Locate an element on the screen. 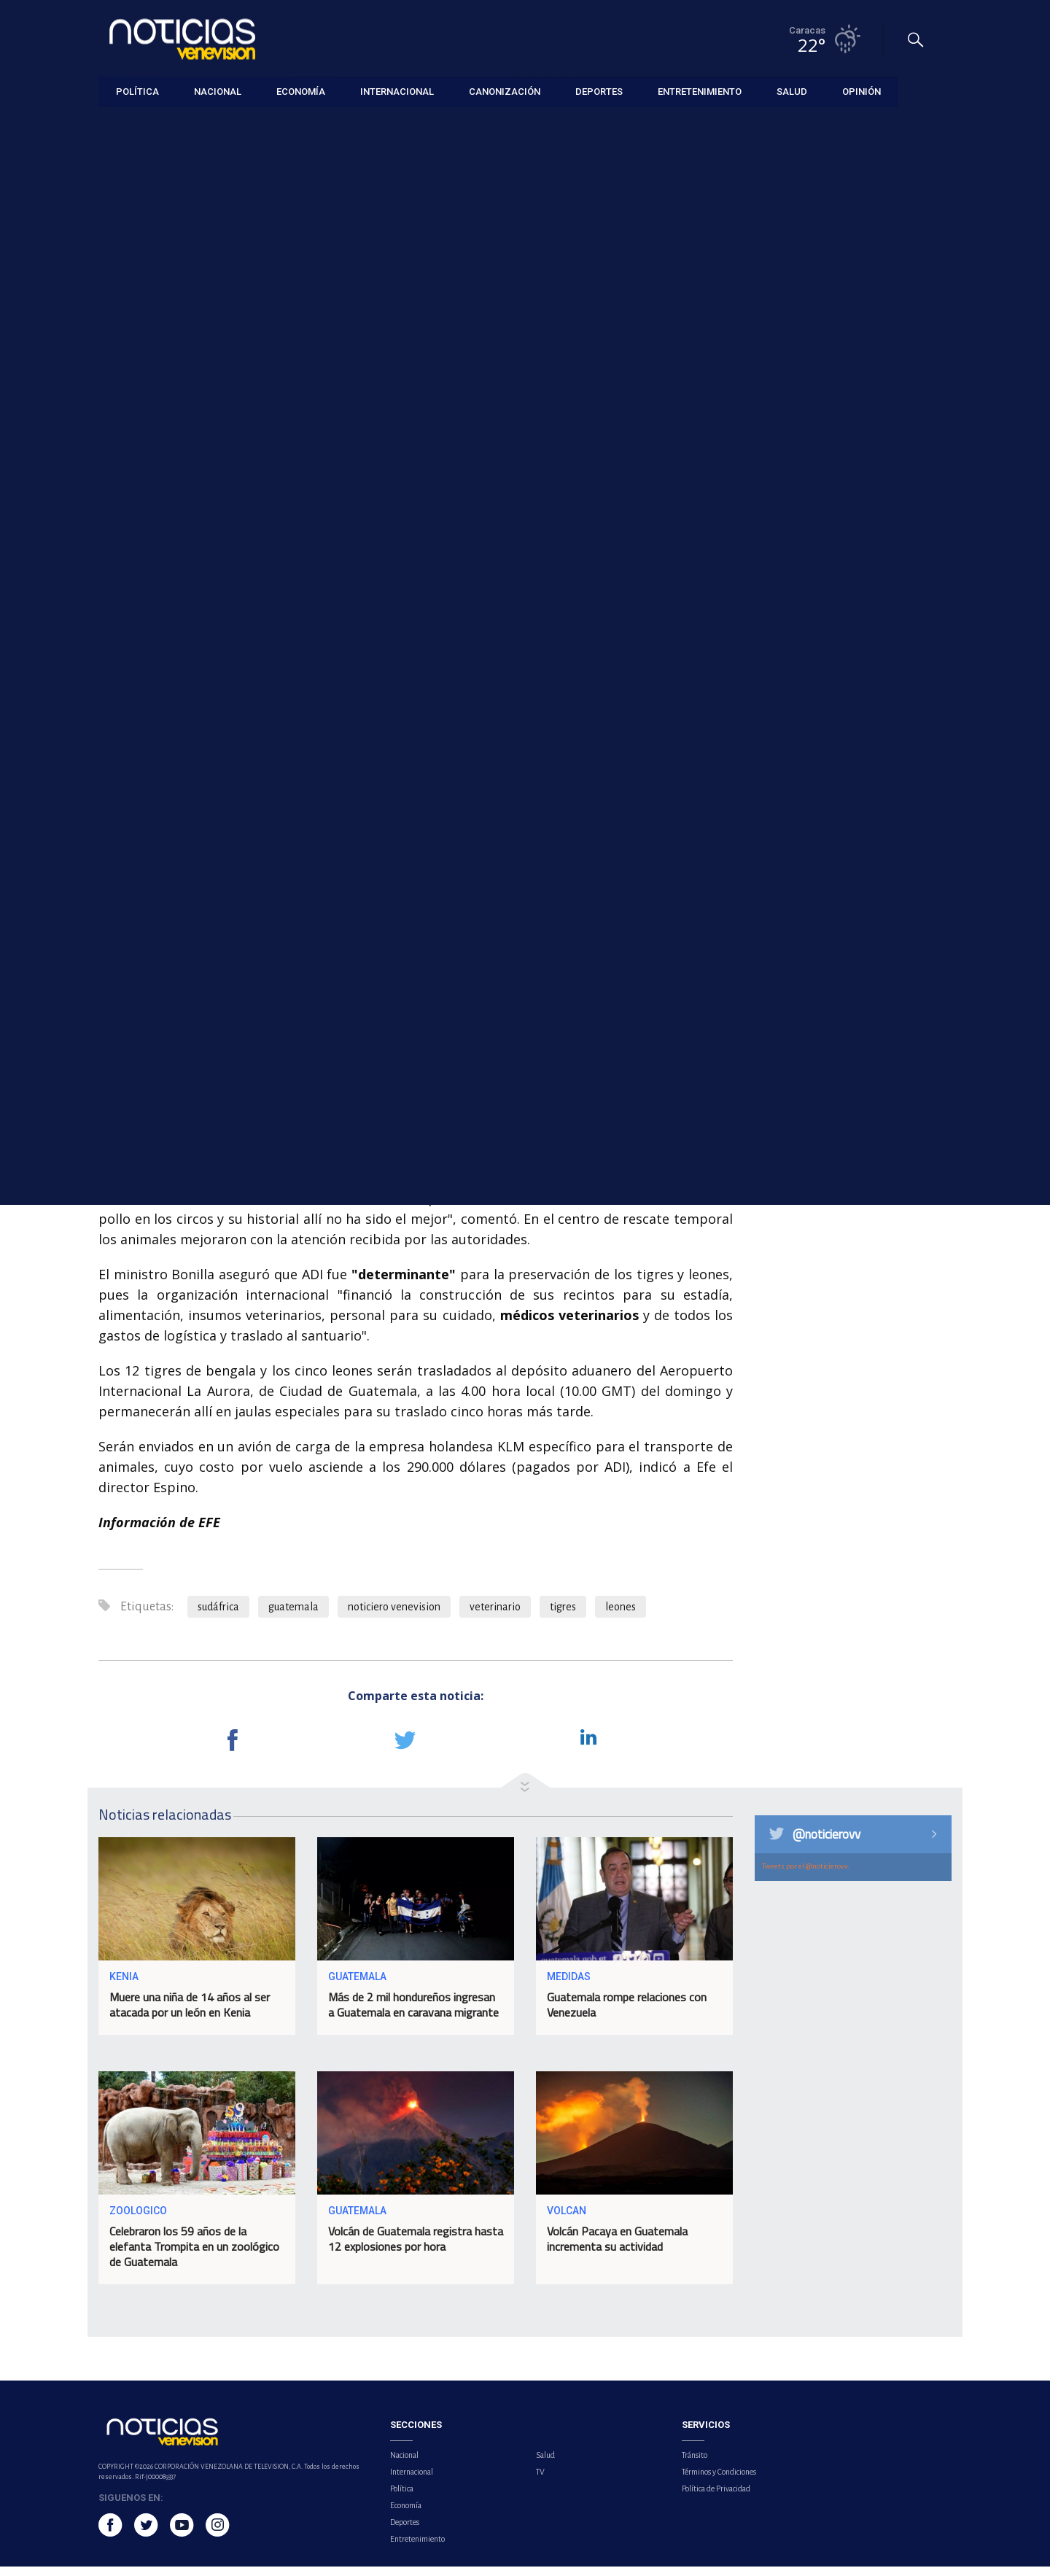 This screenshot has width=1050, height=2576. Celebraron los 59 años de la elefanta Trompita en un zoológico de Guatemala is located at coordinates (194, 2256).